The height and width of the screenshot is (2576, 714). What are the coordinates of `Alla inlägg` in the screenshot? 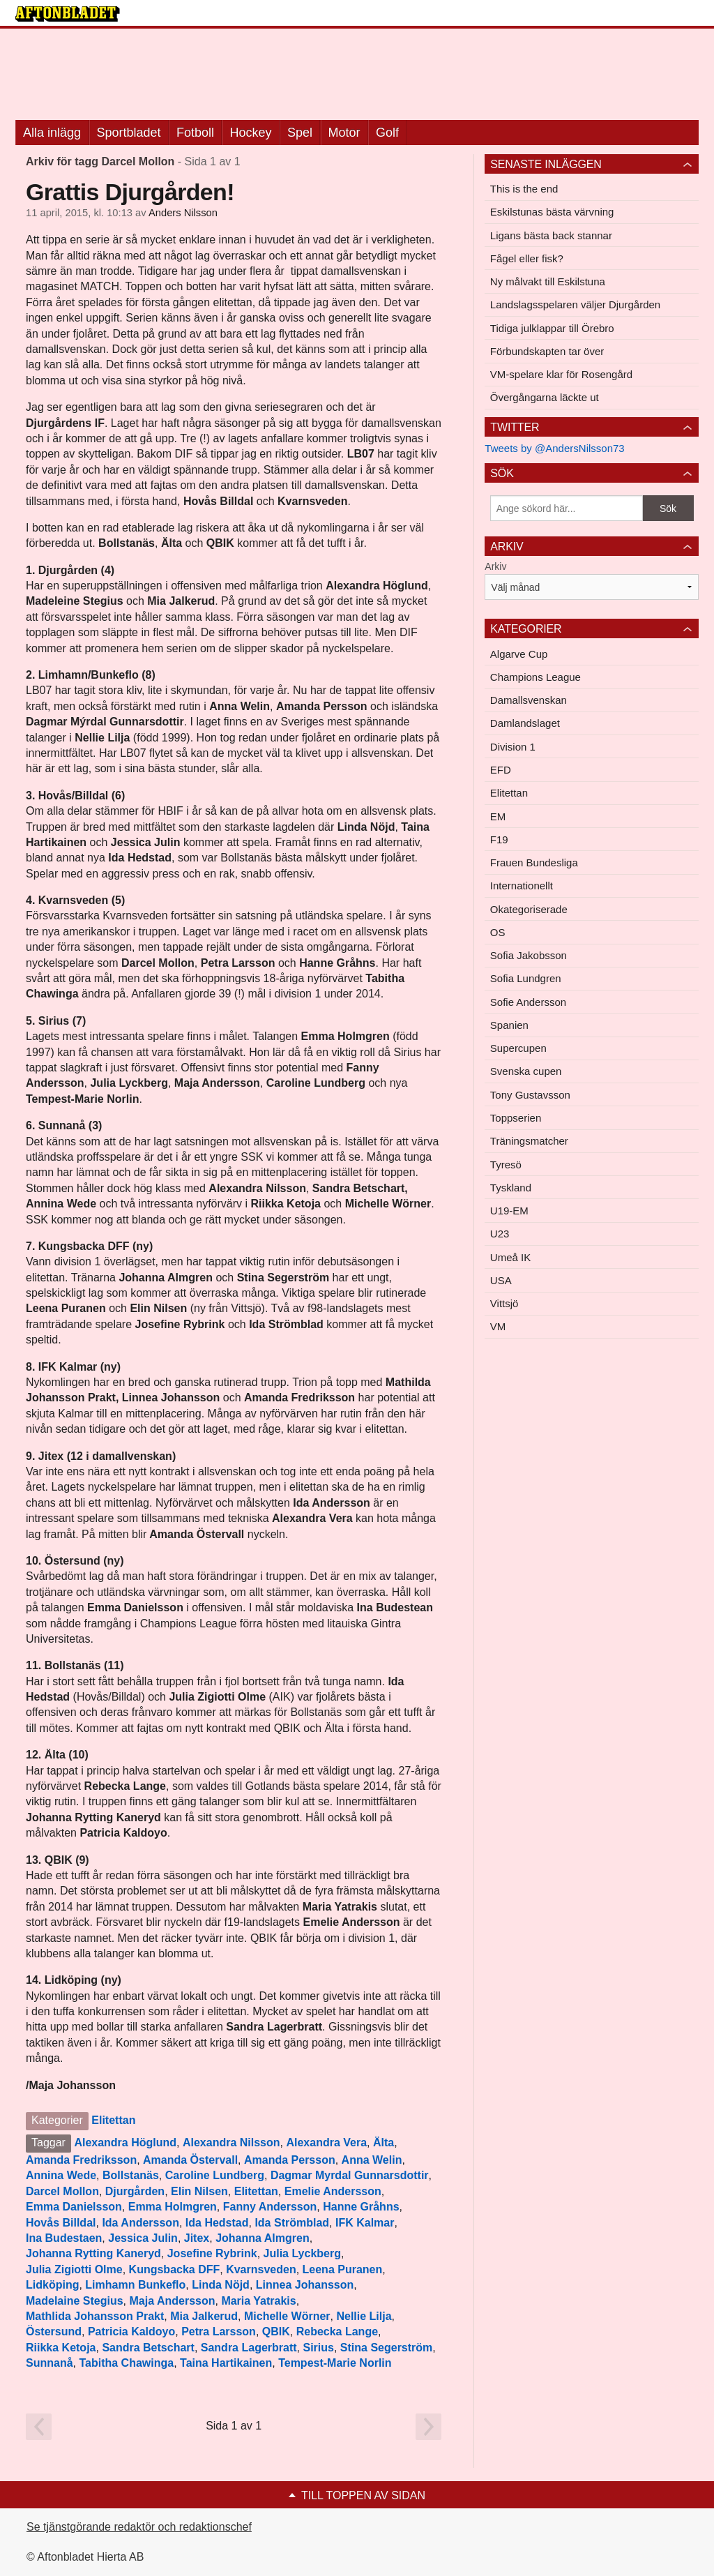 It's located at (52, 133).